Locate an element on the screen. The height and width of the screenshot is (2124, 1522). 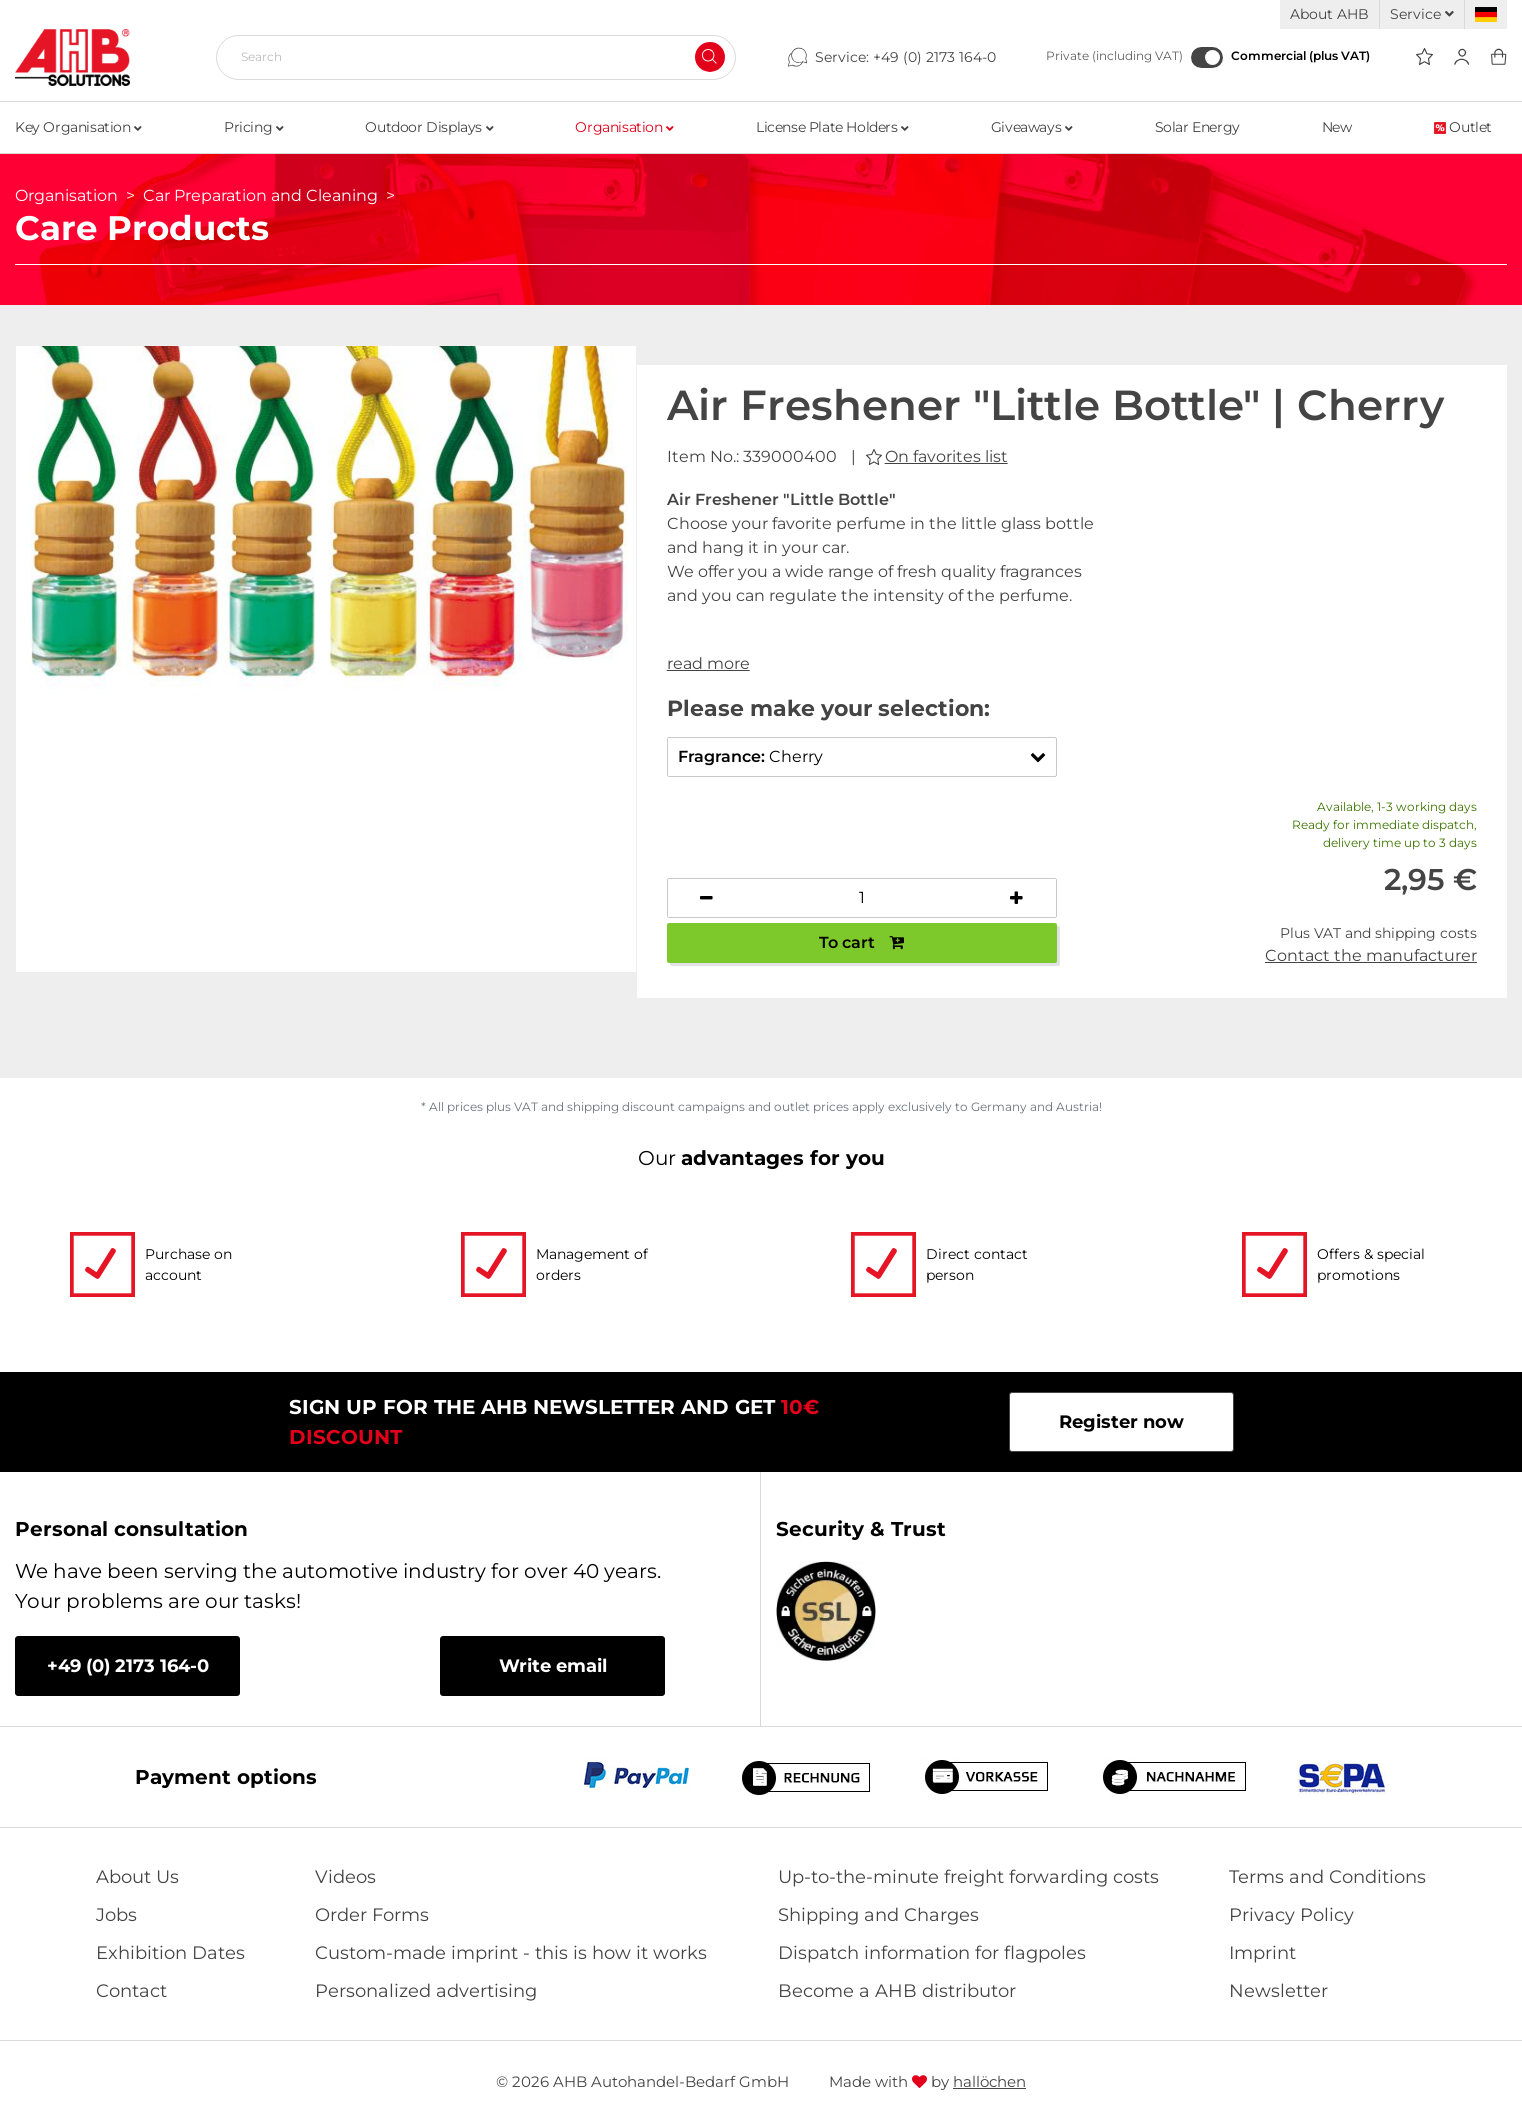
New is located at coordinates (1337, 127).